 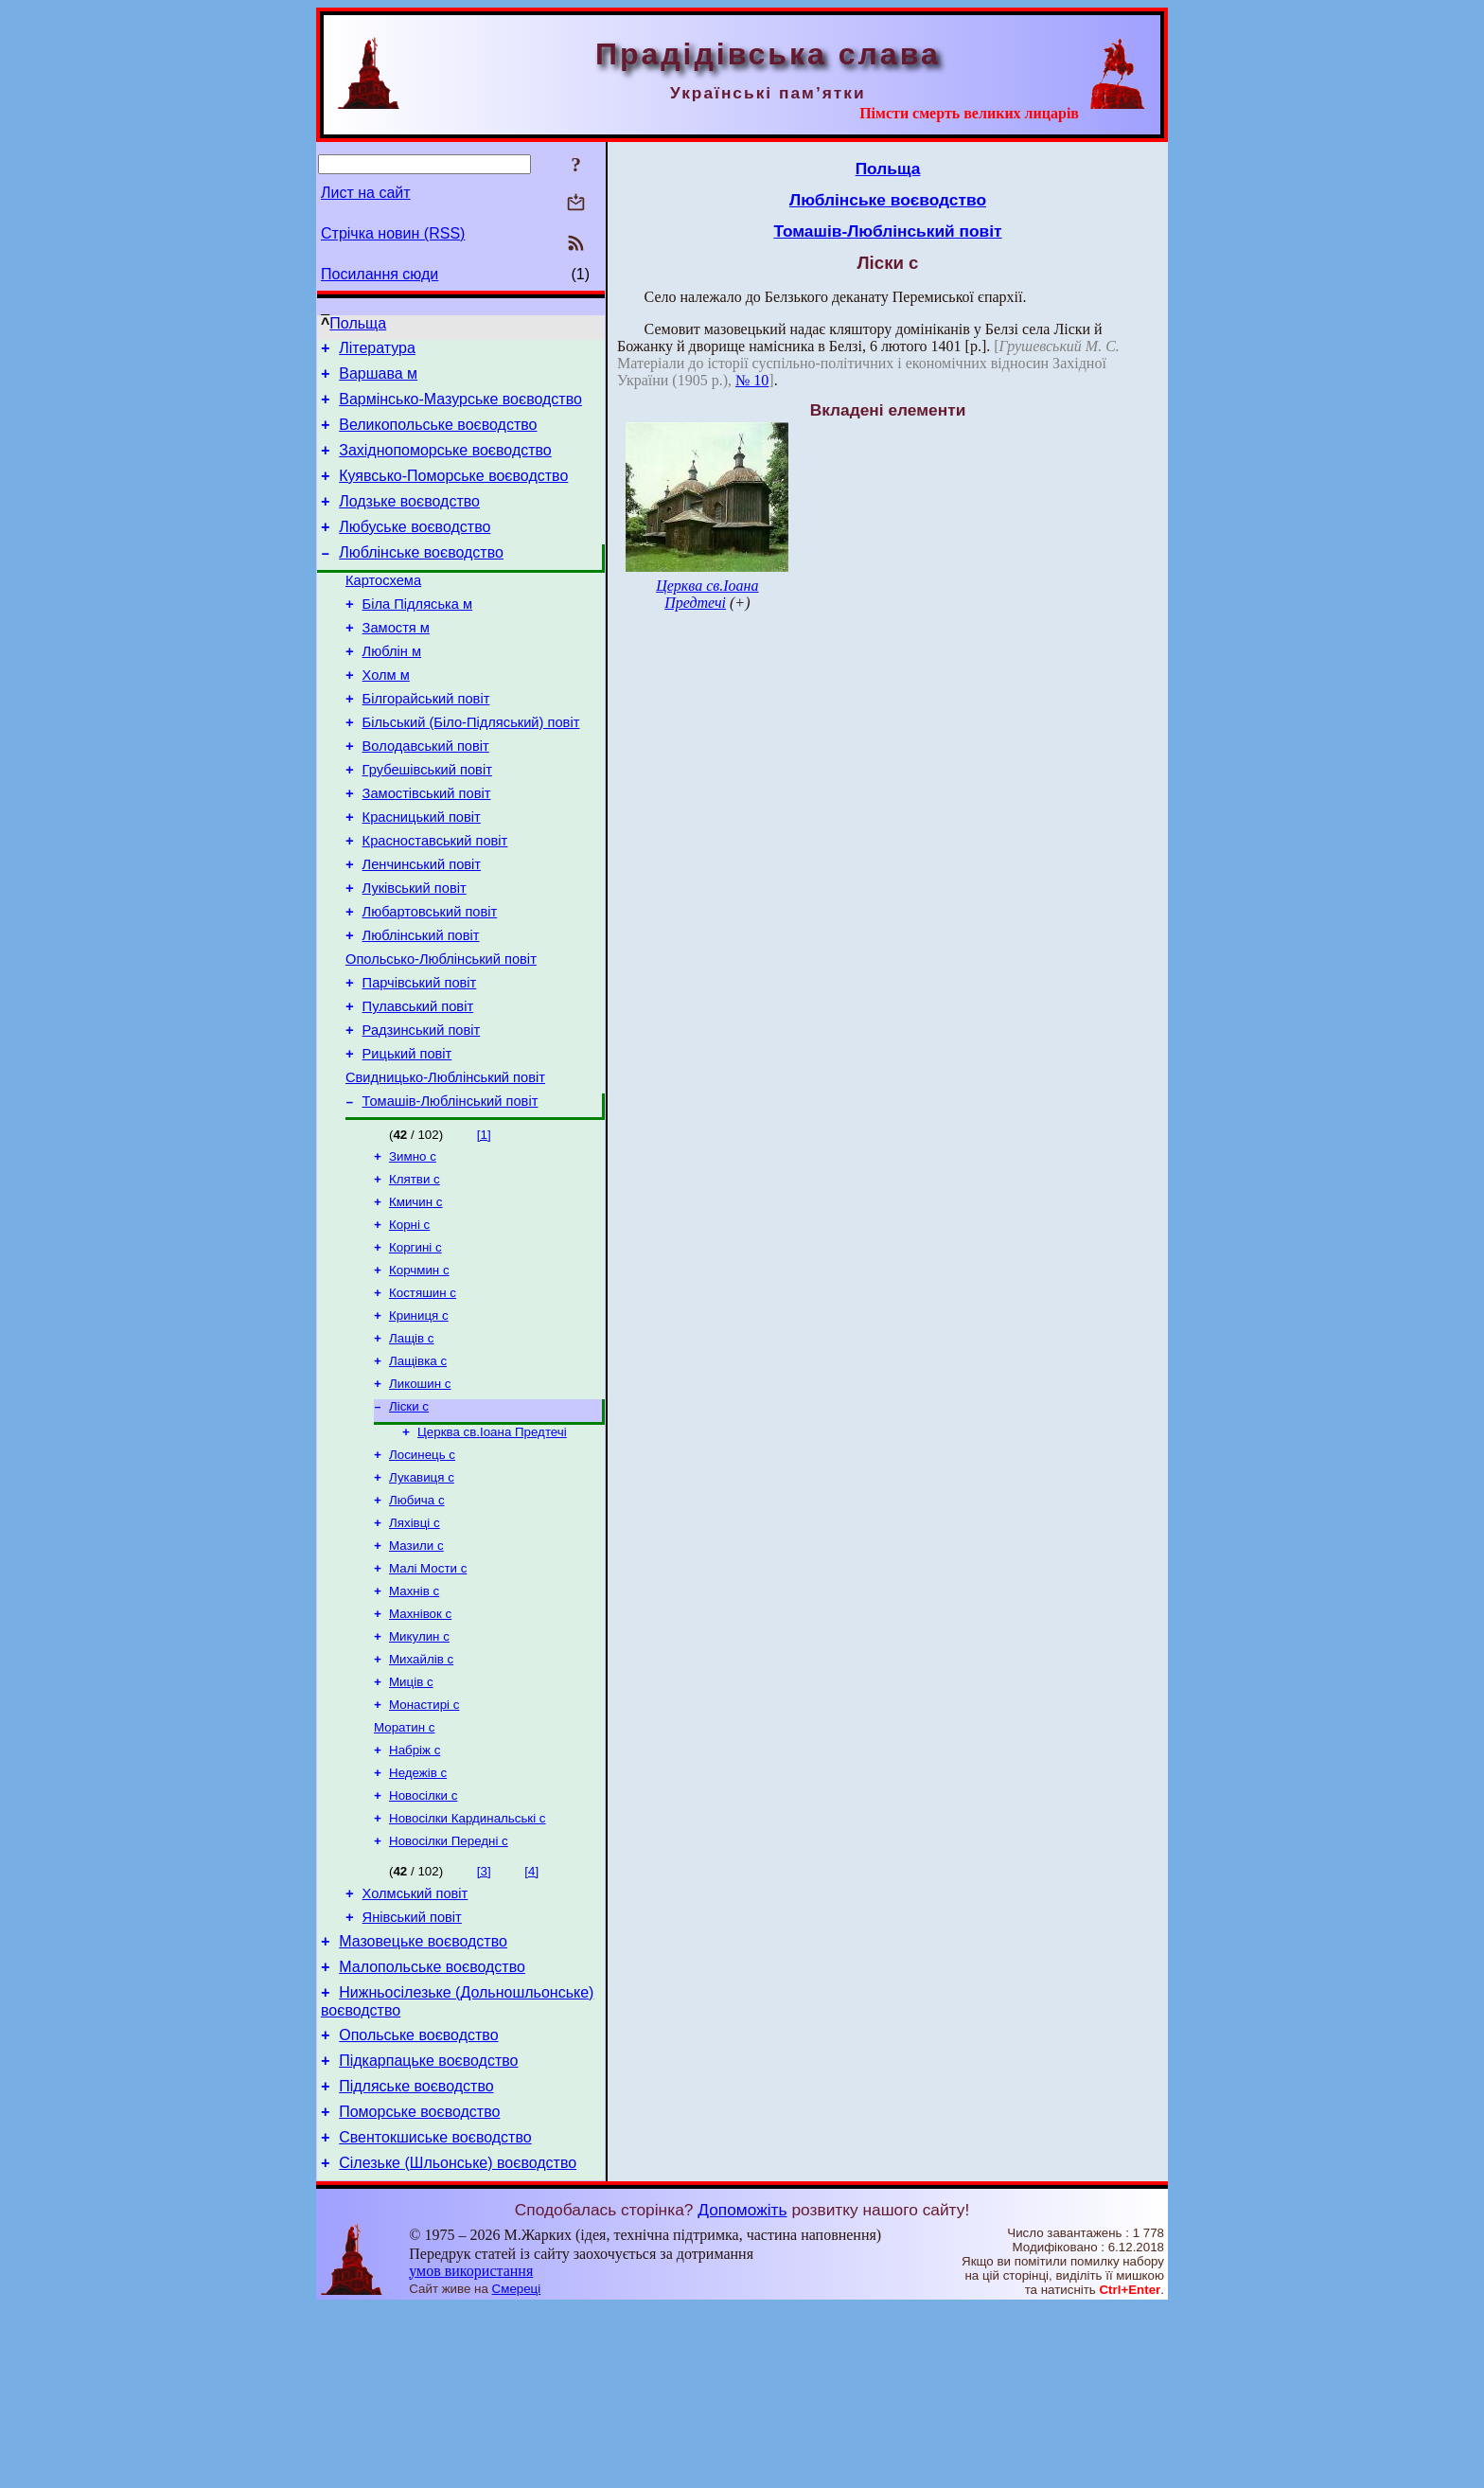 What do you see at coordinates (419, 1495) in the screenshot?
I see `Ликошин с` at bounding box center [419, 1495].